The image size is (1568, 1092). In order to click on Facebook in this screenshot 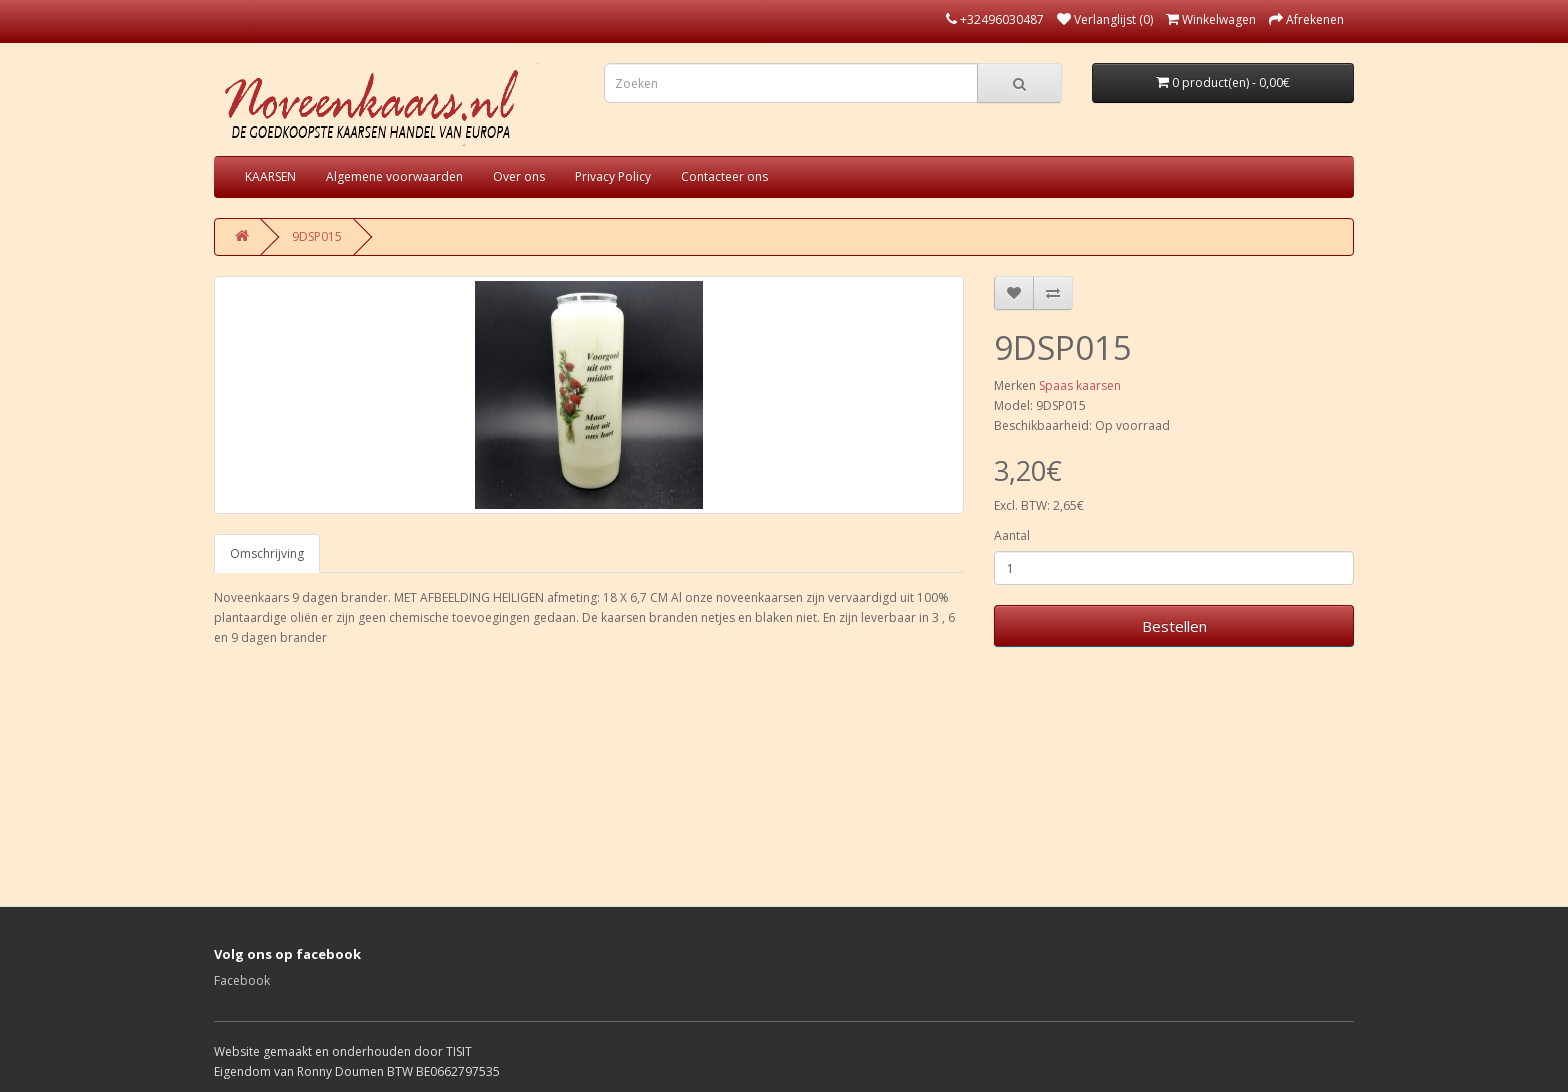, I will do `click(242, 980)`.